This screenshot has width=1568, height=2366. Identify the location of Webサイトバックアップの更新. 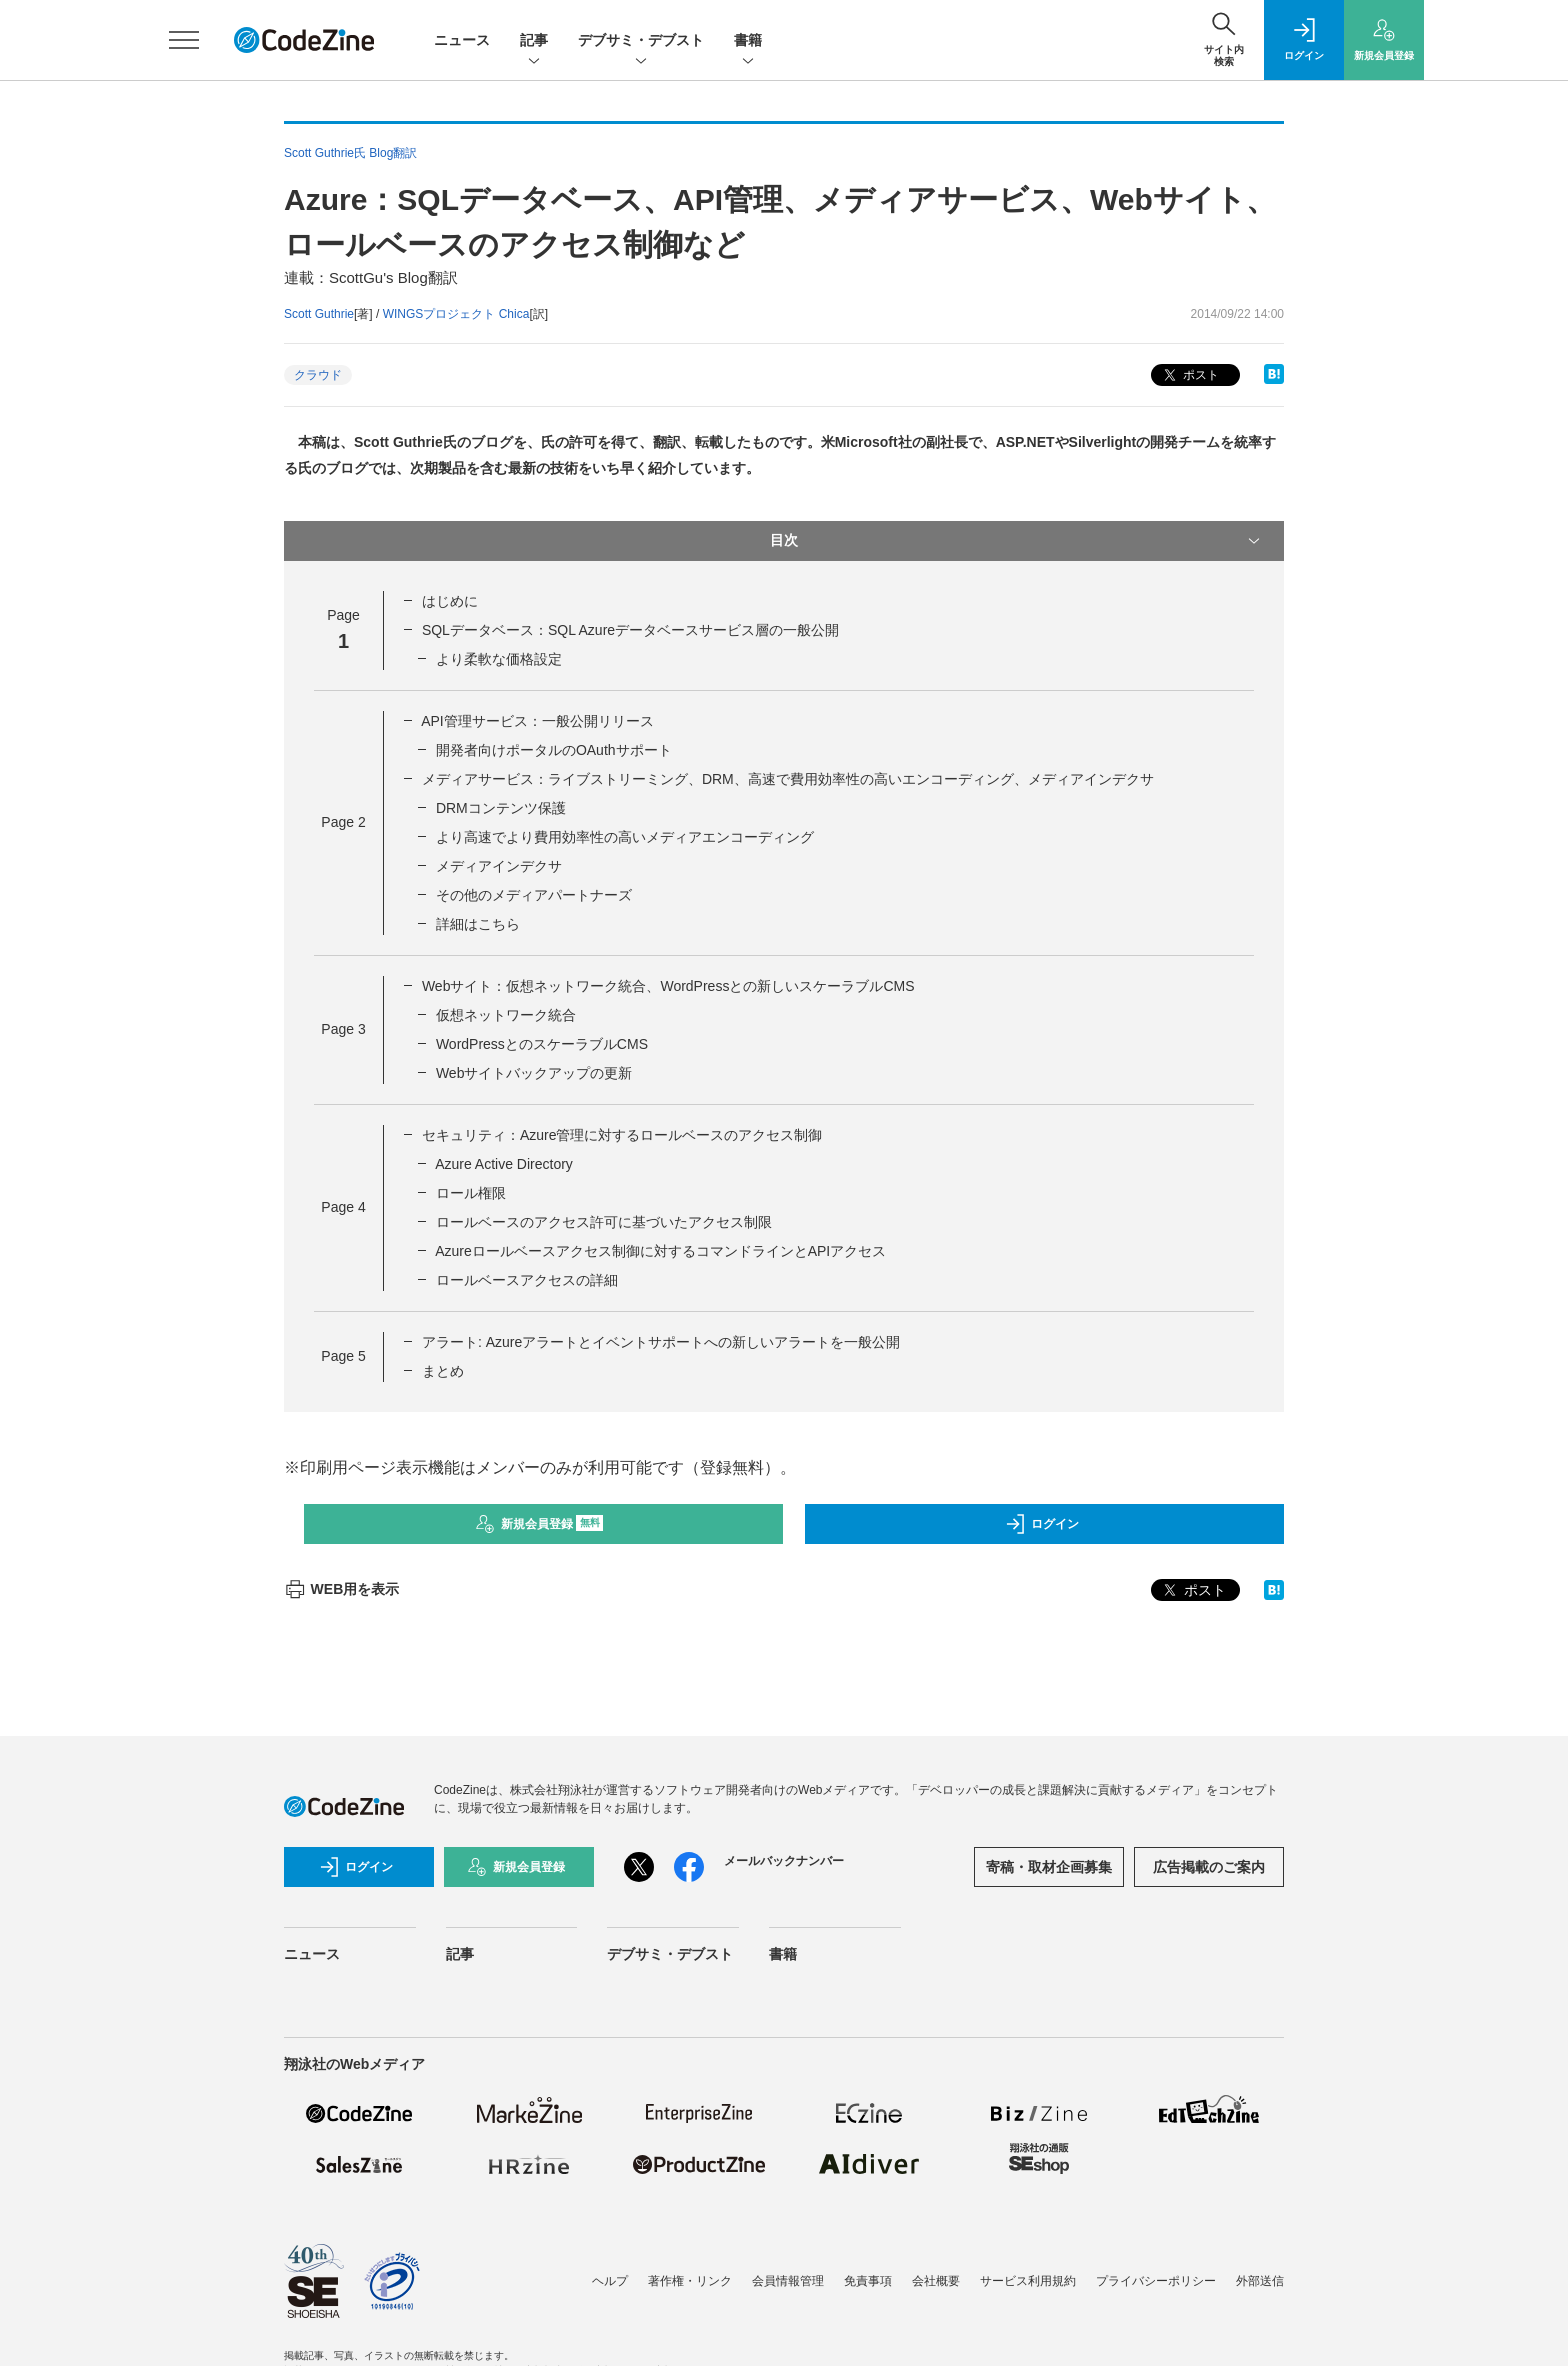
(534, 1073).